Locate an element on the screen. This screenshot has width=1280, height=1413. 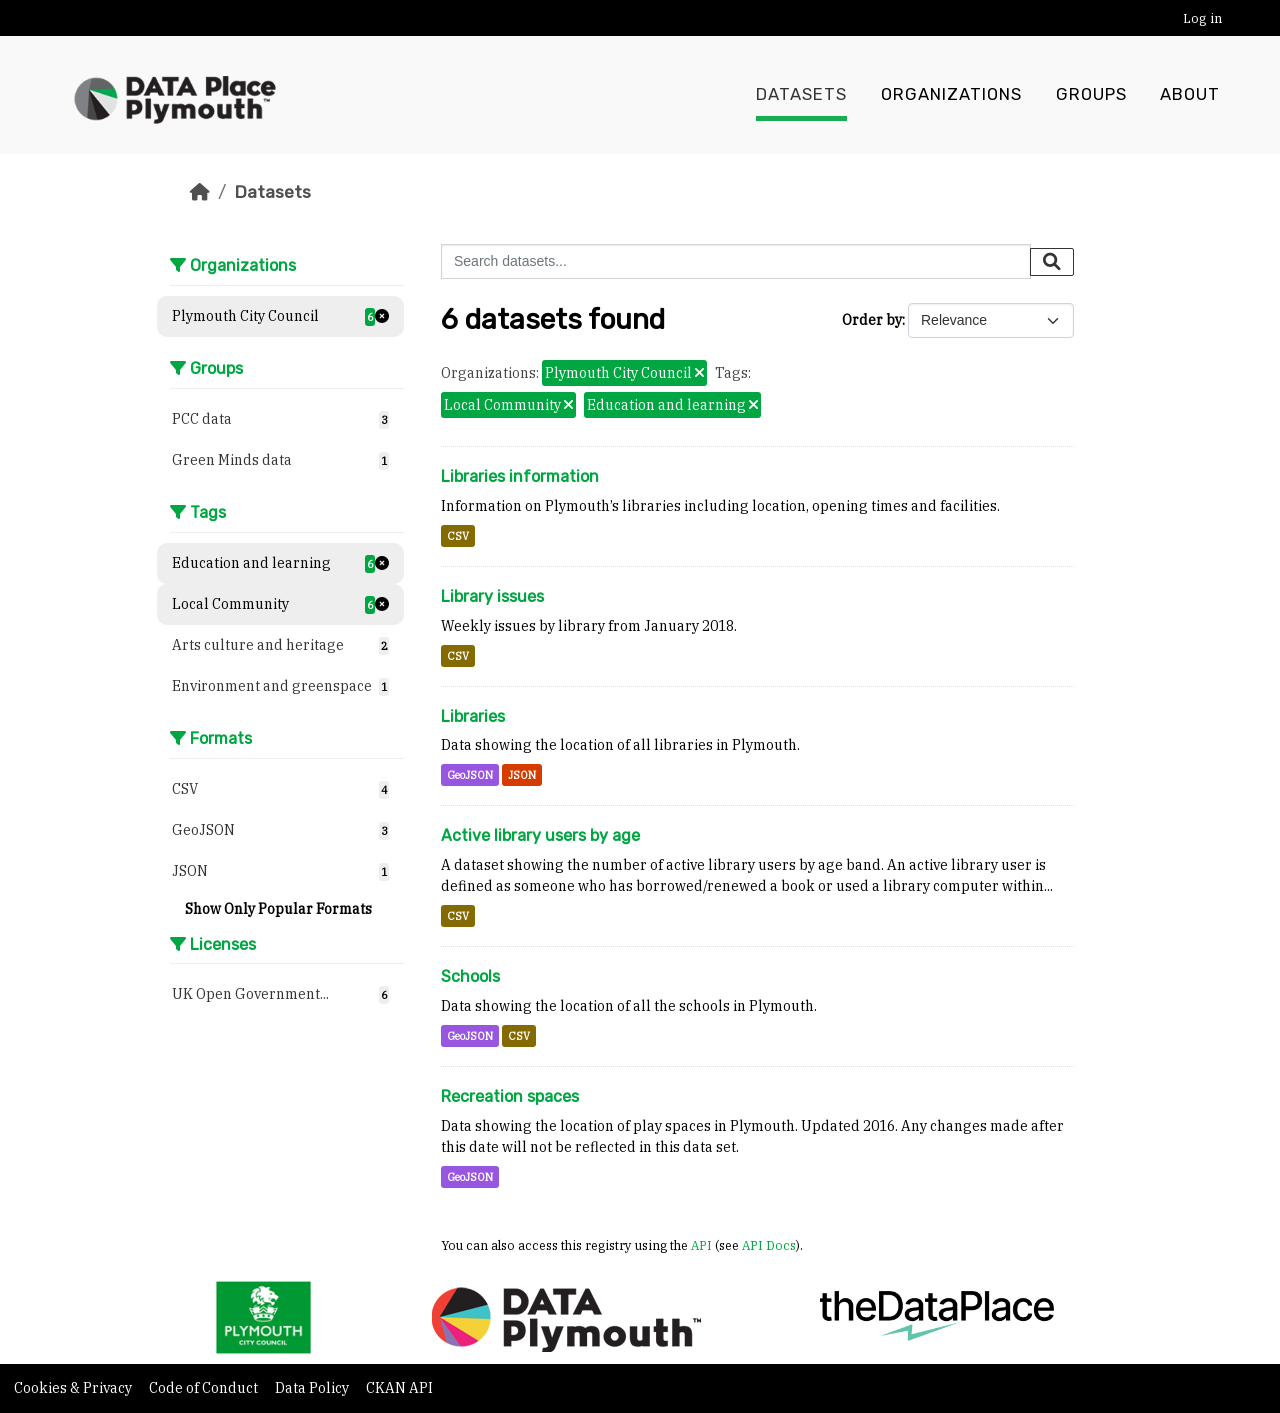
Libraries information is located at coordinates (520, 476).